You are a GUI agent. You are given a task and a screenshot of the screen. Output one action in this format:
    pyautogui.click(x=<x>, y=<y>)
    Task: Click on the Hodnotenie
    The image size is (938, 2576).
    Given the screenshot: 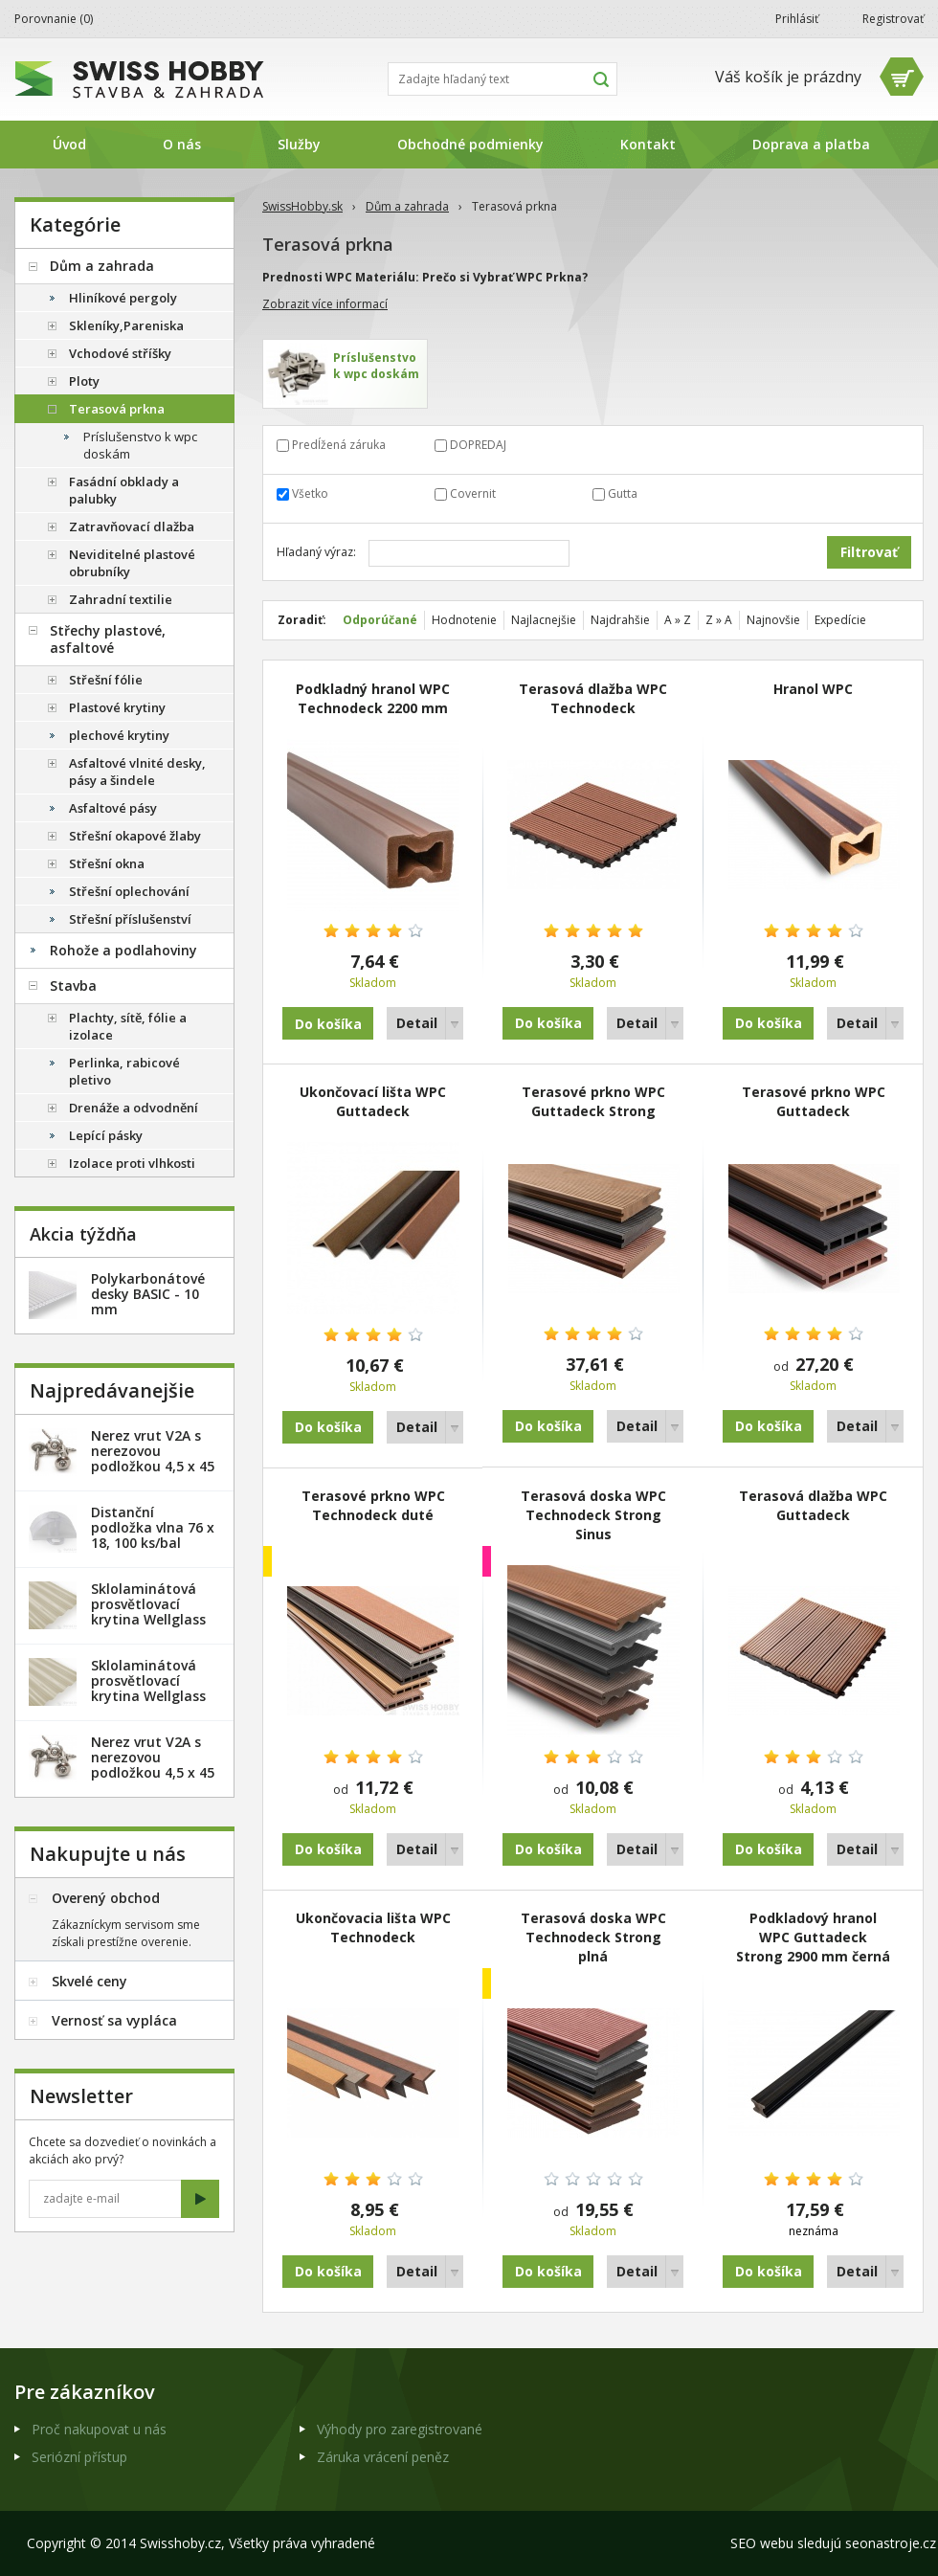 What is the action you would take?
    pyautogui.click(x=464, y=620)
    